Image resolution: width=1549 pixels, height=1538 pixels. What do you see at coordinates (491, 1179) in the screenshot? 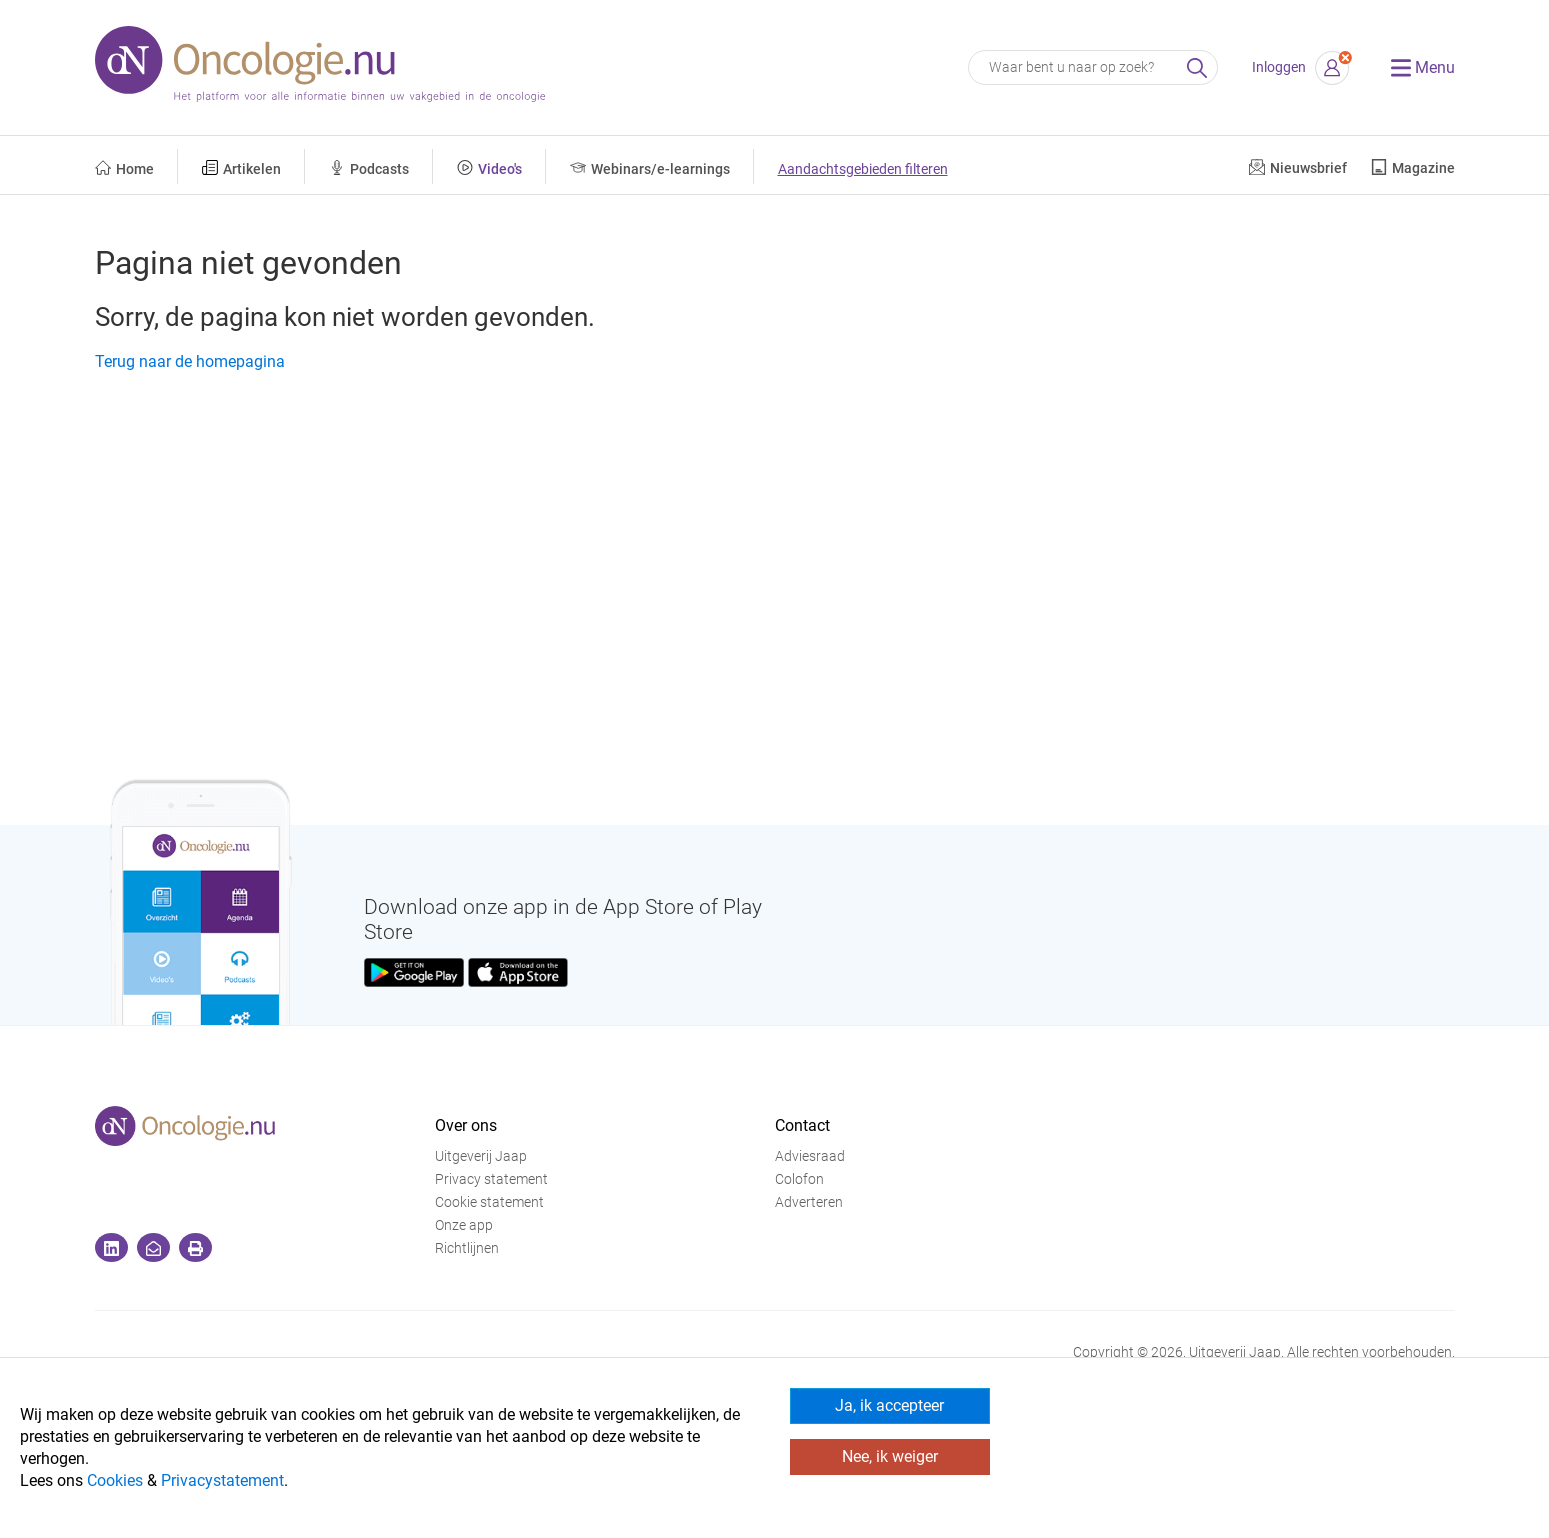
I see `Privacy statement` at bounding box center [491, 1179].